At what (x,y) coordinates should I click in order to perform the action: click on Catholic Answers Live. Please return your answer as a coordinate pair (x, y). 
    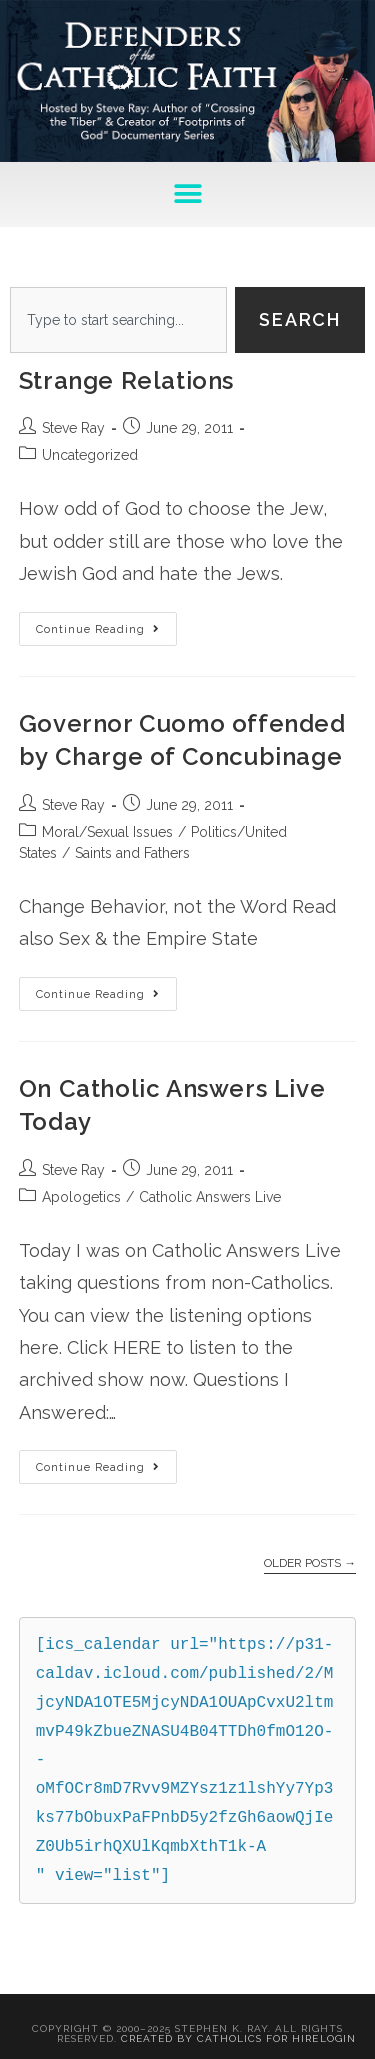
    Looking at the image, I should click on (210, 1197).